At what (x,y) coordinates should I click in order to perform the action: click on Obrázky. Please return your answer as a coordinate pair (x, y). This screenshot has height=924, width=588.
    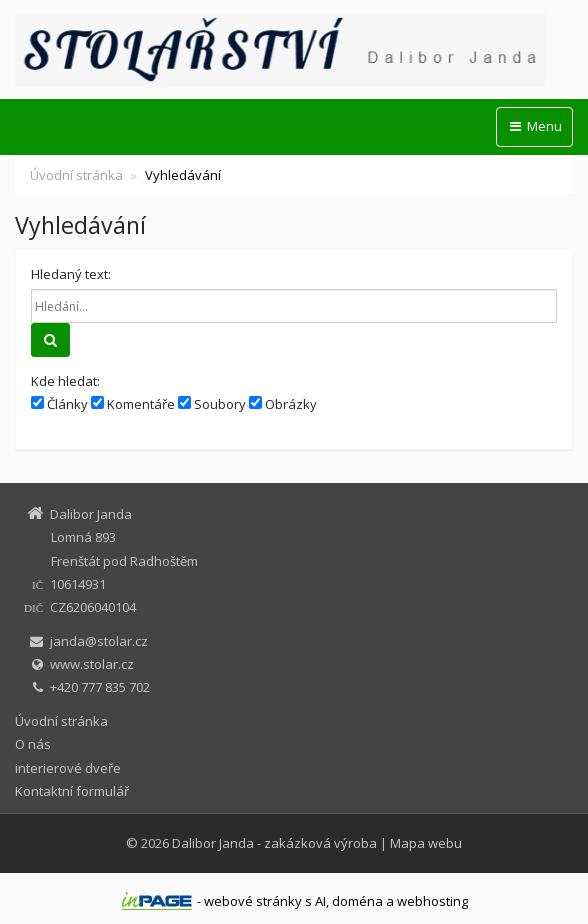
    Looking at the image, I should click on (283, 404).